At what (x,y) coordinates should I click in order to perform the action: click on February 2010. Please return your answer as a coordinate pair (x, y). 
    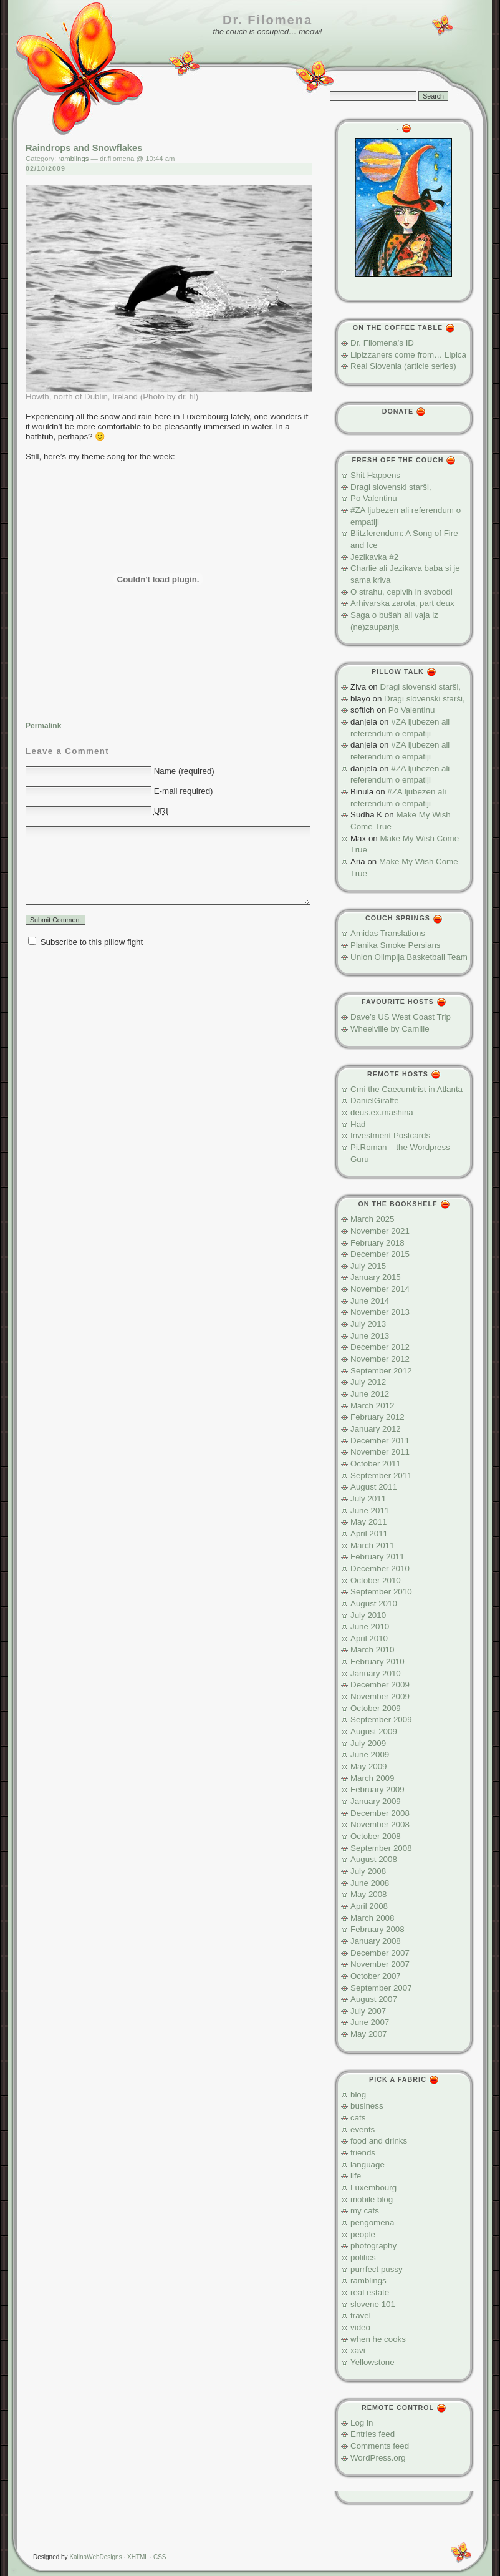
    Looking at the image, I should click on (377, 1661).